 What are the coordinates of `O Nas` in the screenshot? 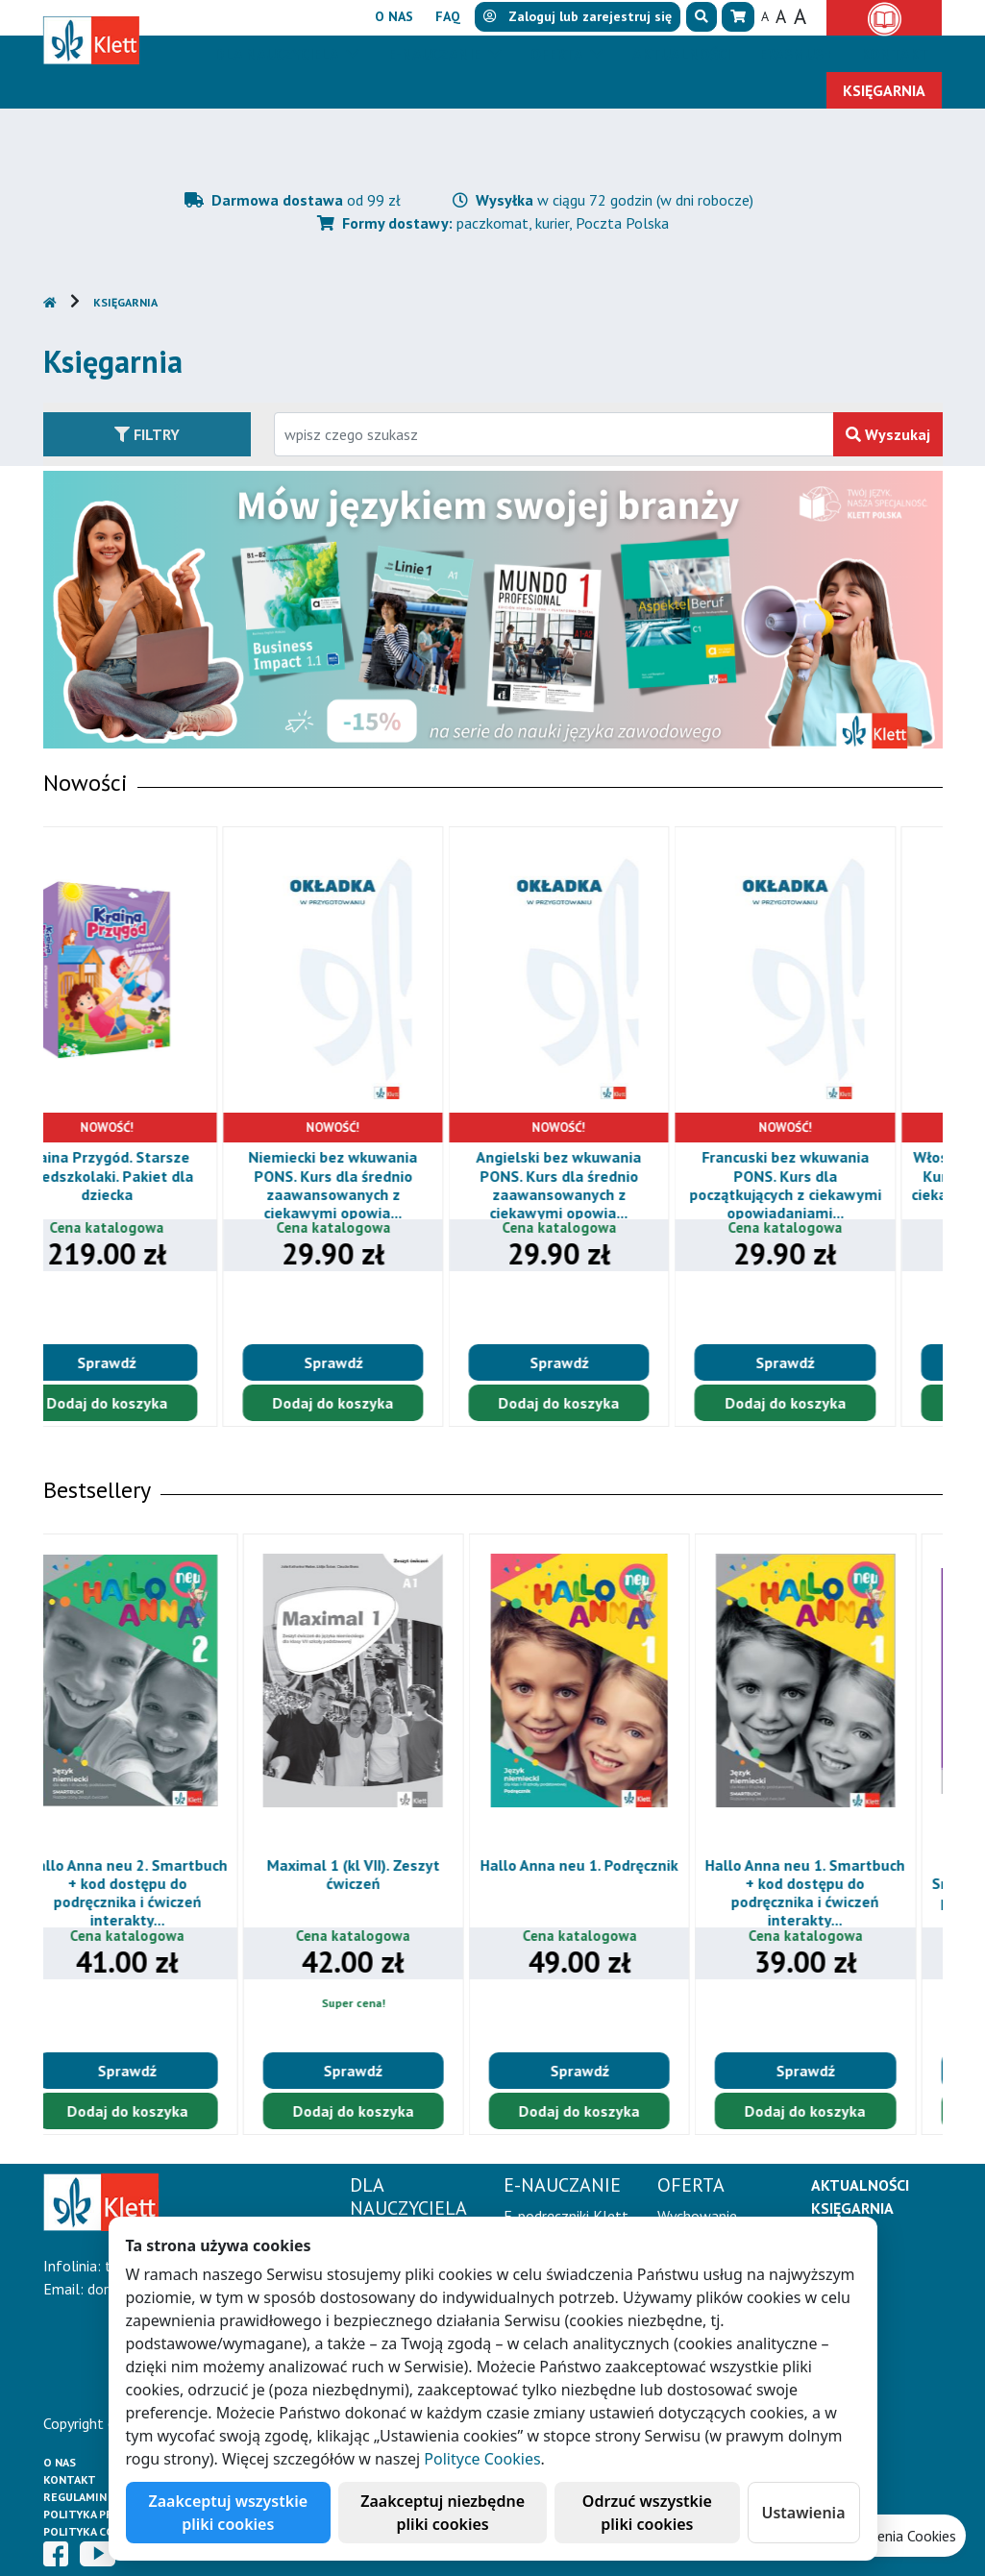 It's located at (59, 2462).